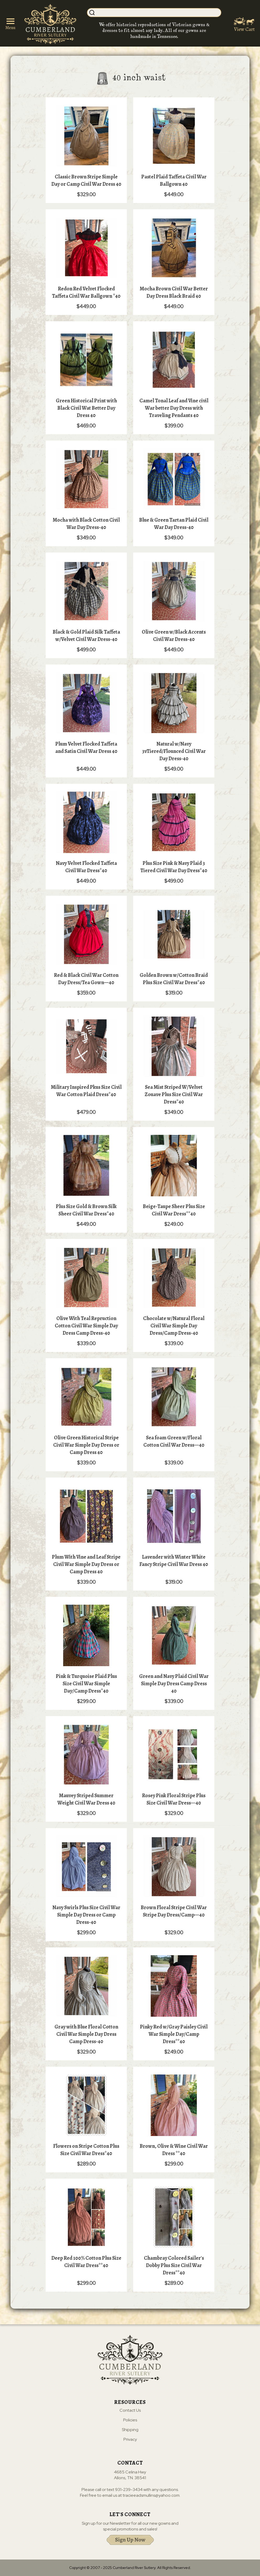 The image size is (260, 2576). What do you see at coordinates (86, 408) in the screenshot?
I see `Green Historical Print with Black Civil Wat Better Day Dress 40` at bounding box center [86, 408].